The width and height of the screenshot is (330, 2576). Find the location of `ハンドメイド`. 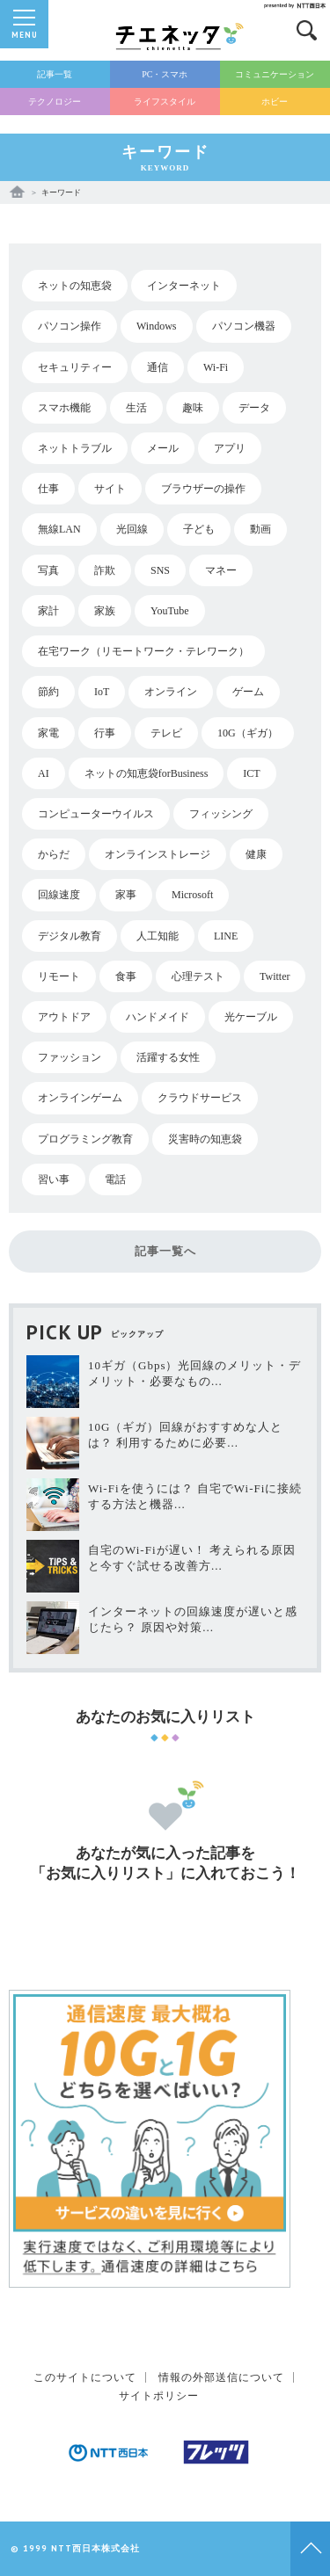

ハンドメイド is located at coordinates (157, 1017).